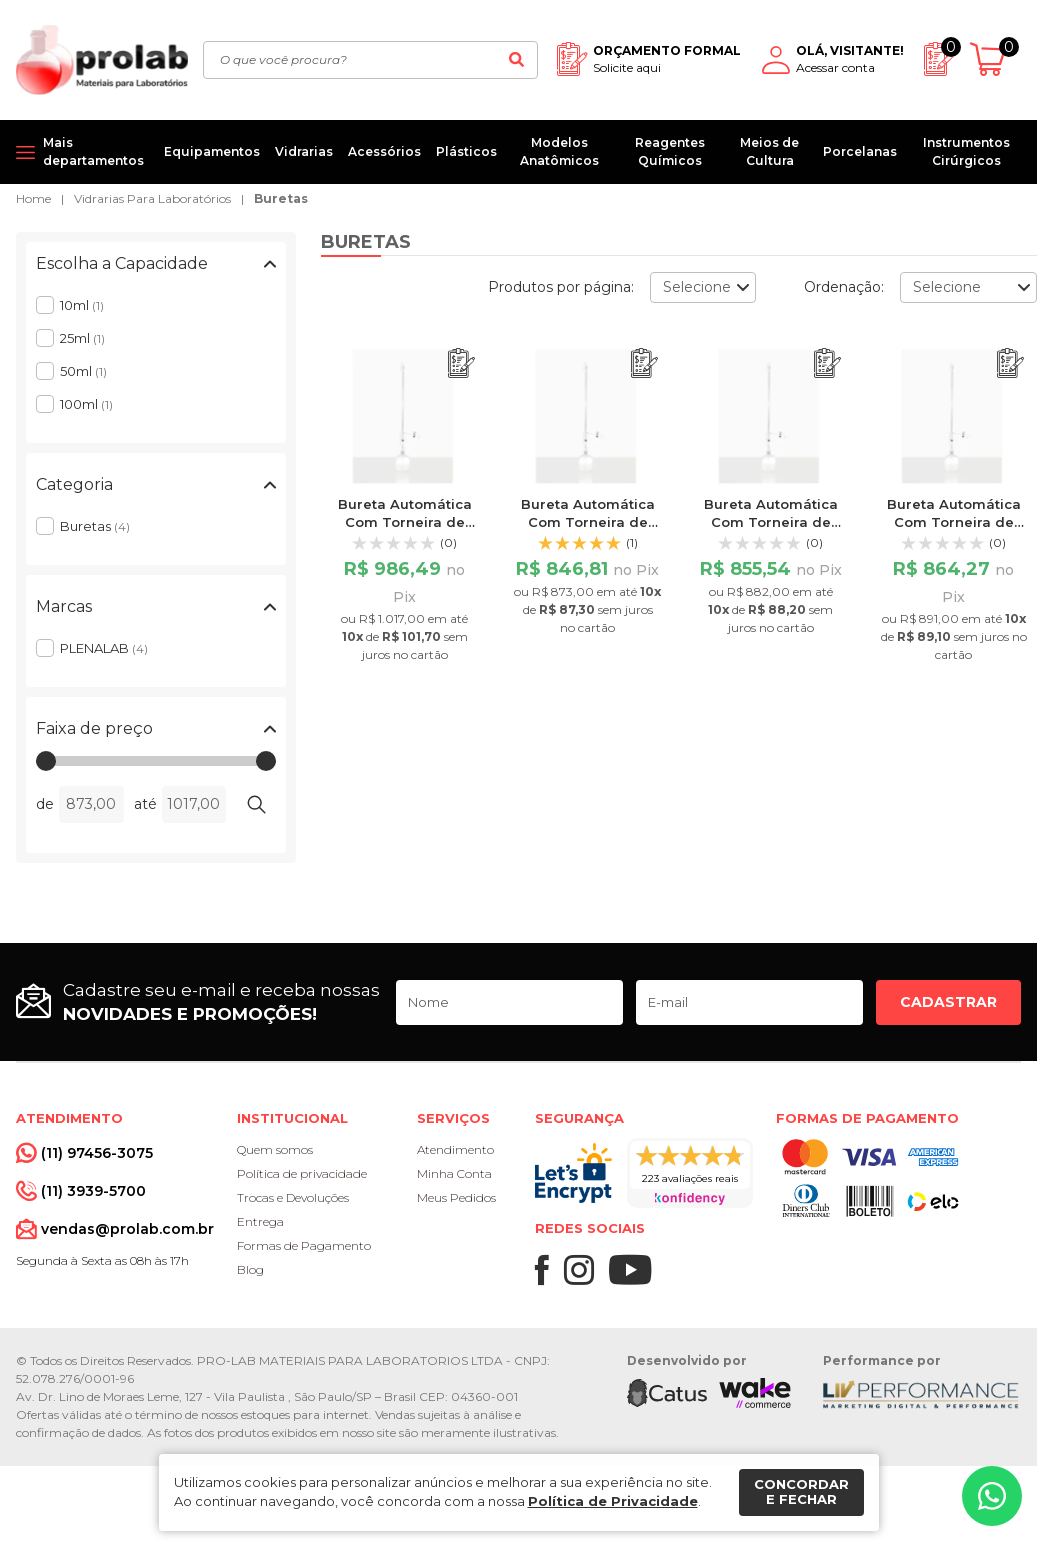 This screenshot has width=1037, height=1541. I want to click on Meus Pedidos, so click(456, 1197).